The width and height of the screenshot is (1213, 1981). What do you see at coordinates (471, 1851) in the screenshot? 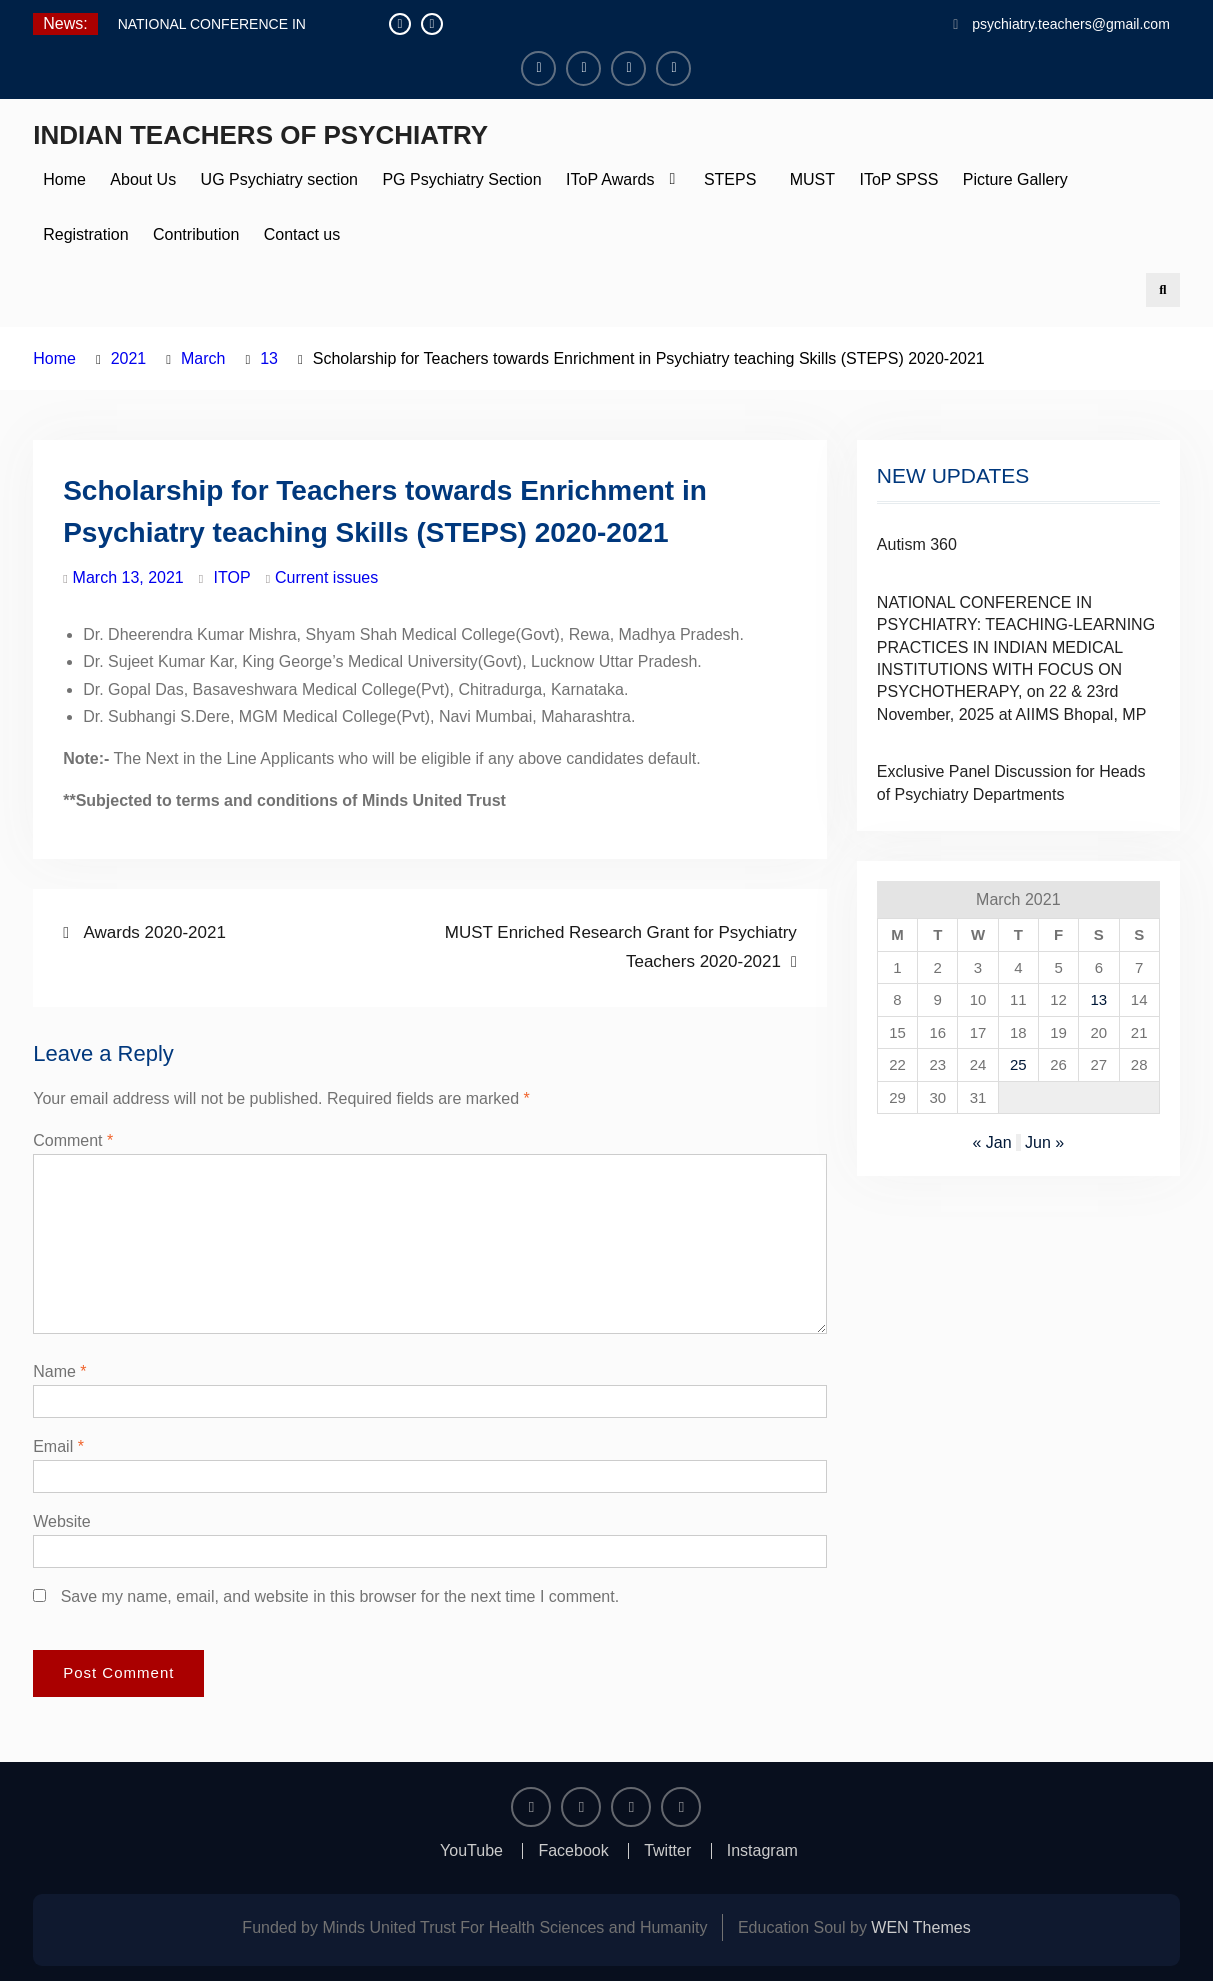
I see `YouTube` at bounding box center [471, 1851].